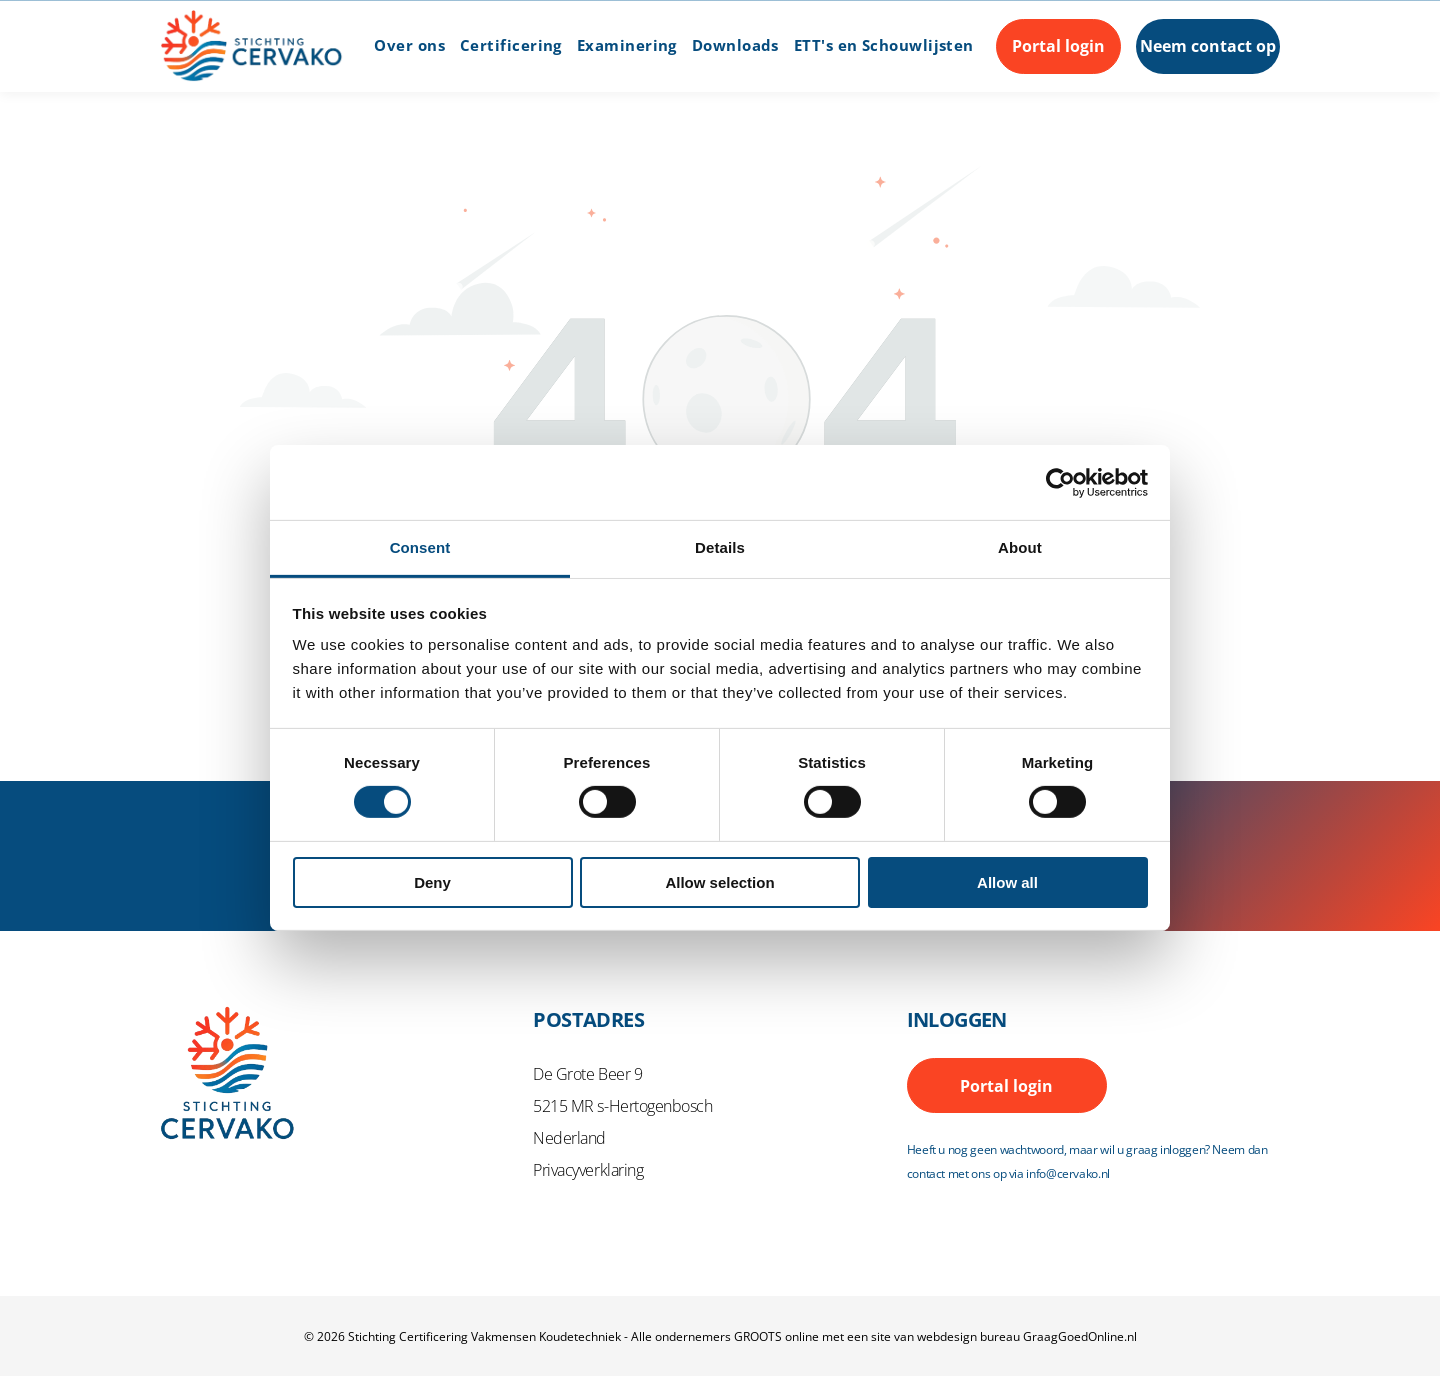  Describe the element at coordinates (1007, 882) in the screenshot. I see `Allow all` at that location.